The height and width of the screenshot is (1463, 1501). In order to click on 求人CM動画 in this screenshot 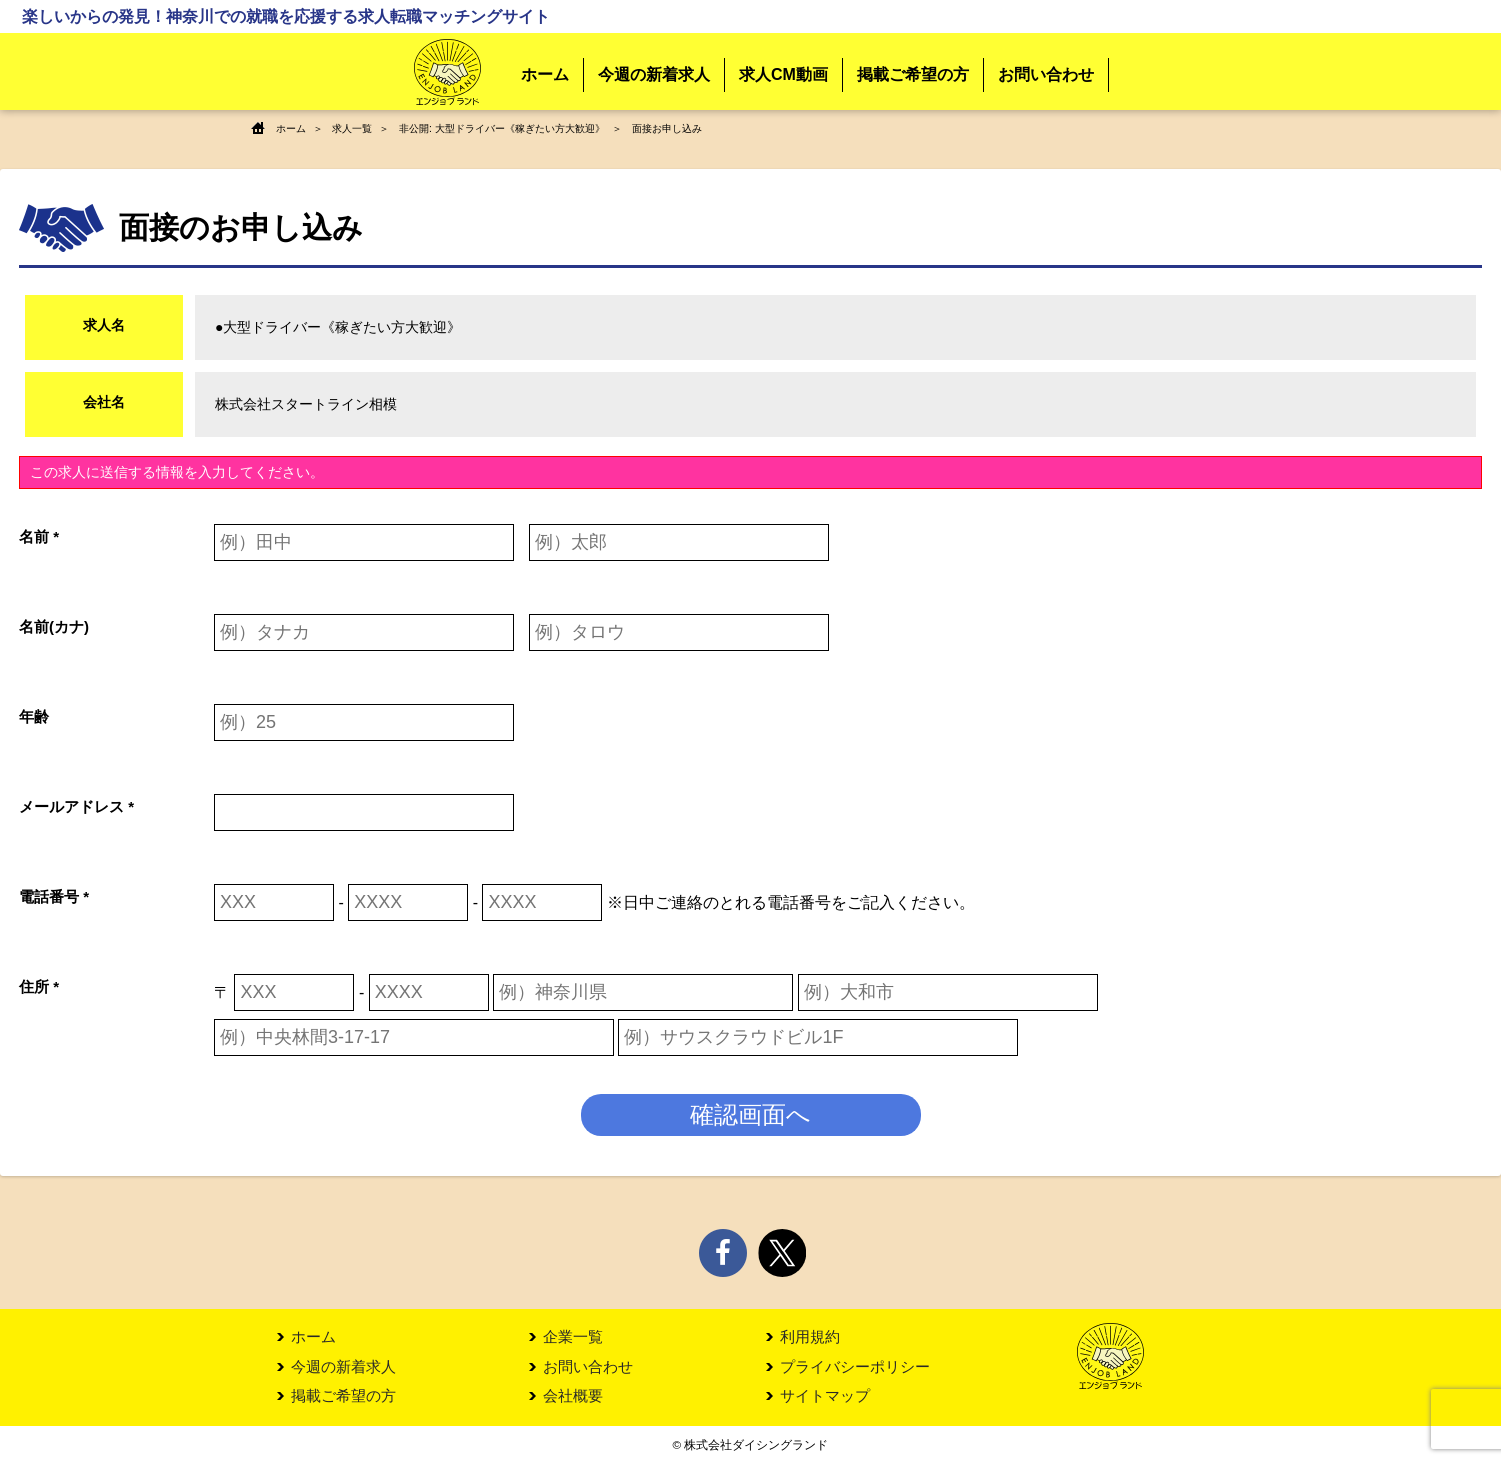, I will do `click(783, 74)`.